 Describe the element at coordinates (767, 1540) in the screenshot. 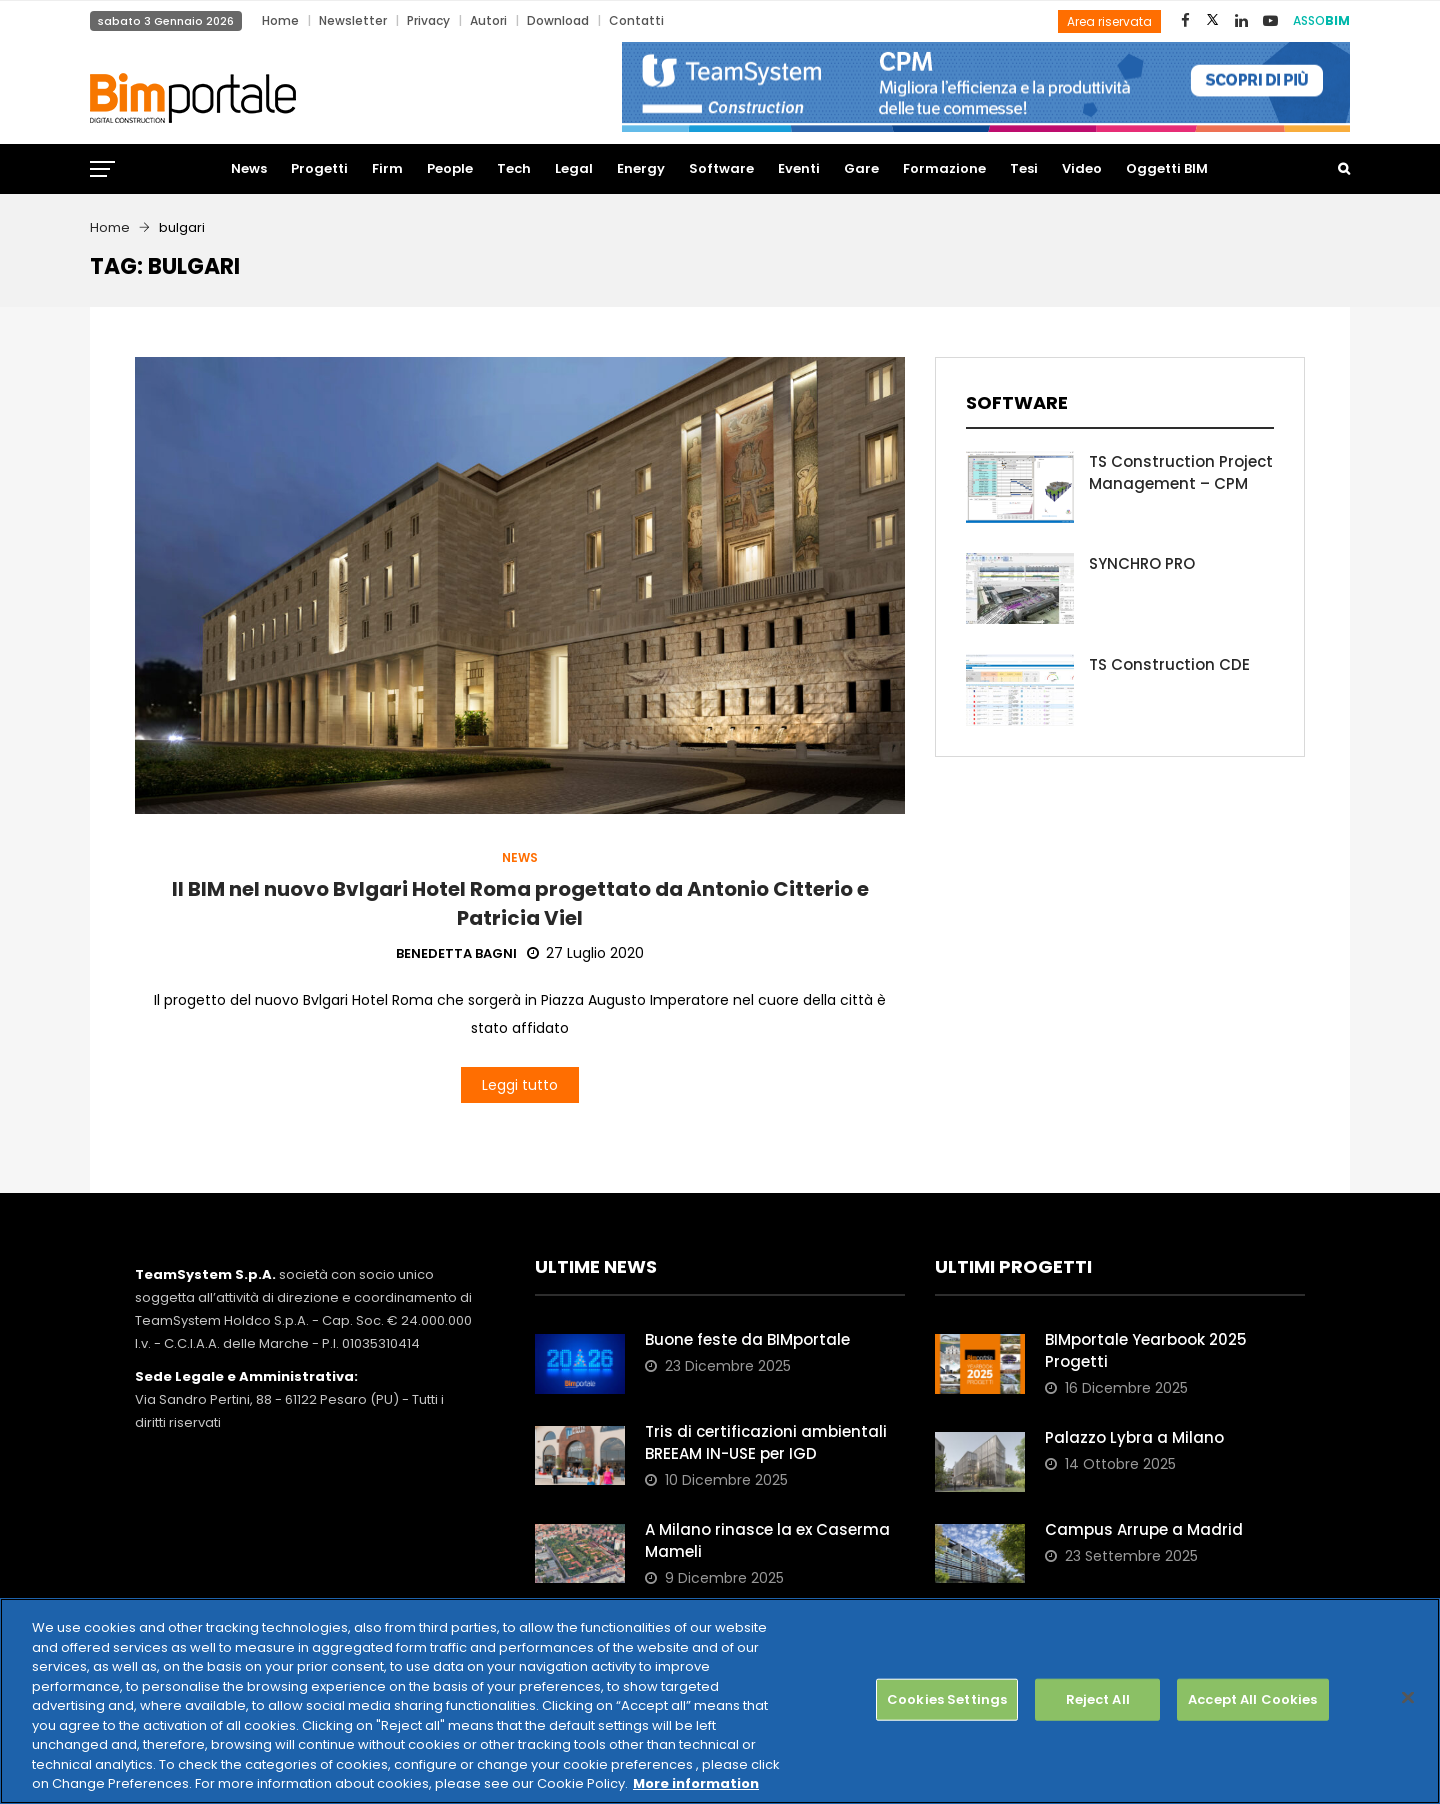

I see `A Milano rinasce la ex Caserma Mameli` at that location.